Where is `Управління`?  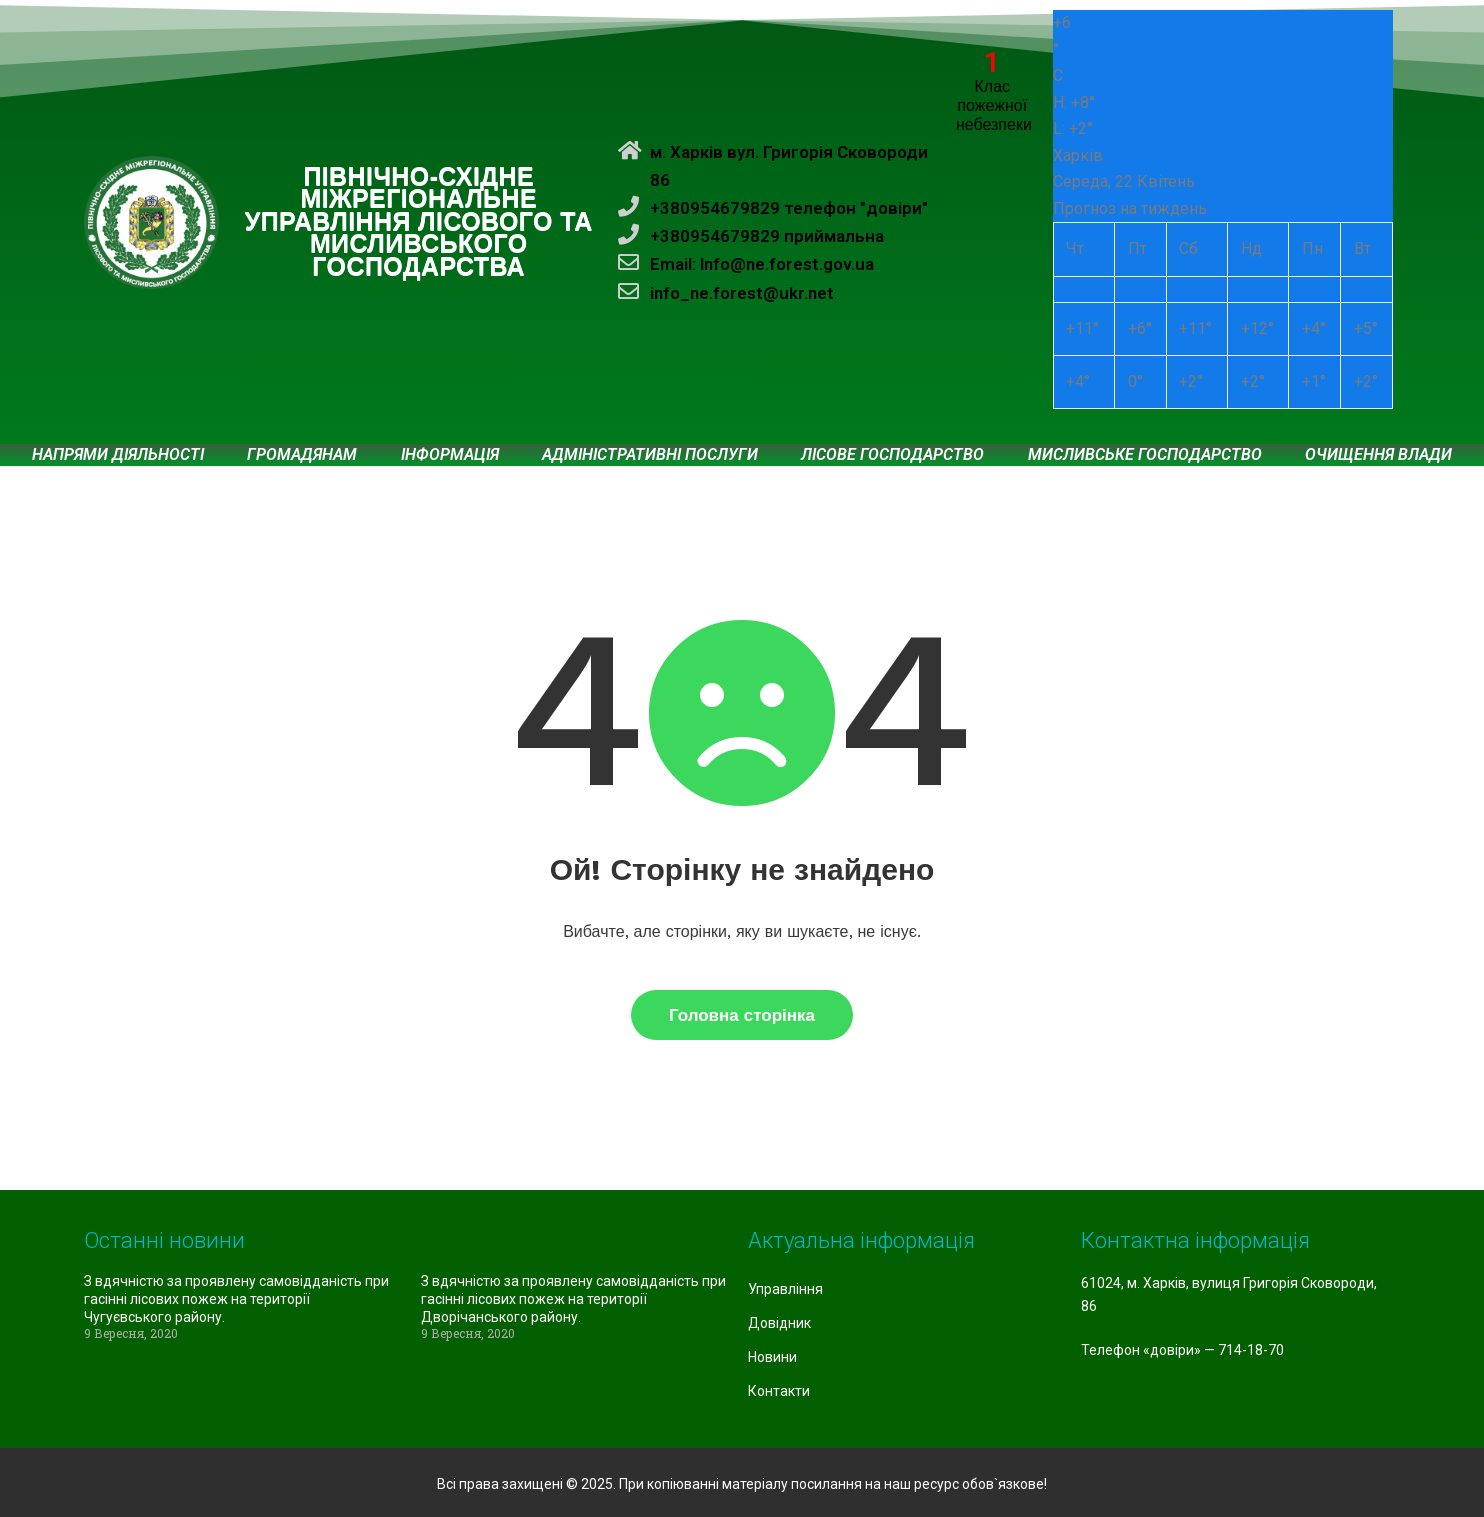 Управління is located at coordinates (785, 1289).